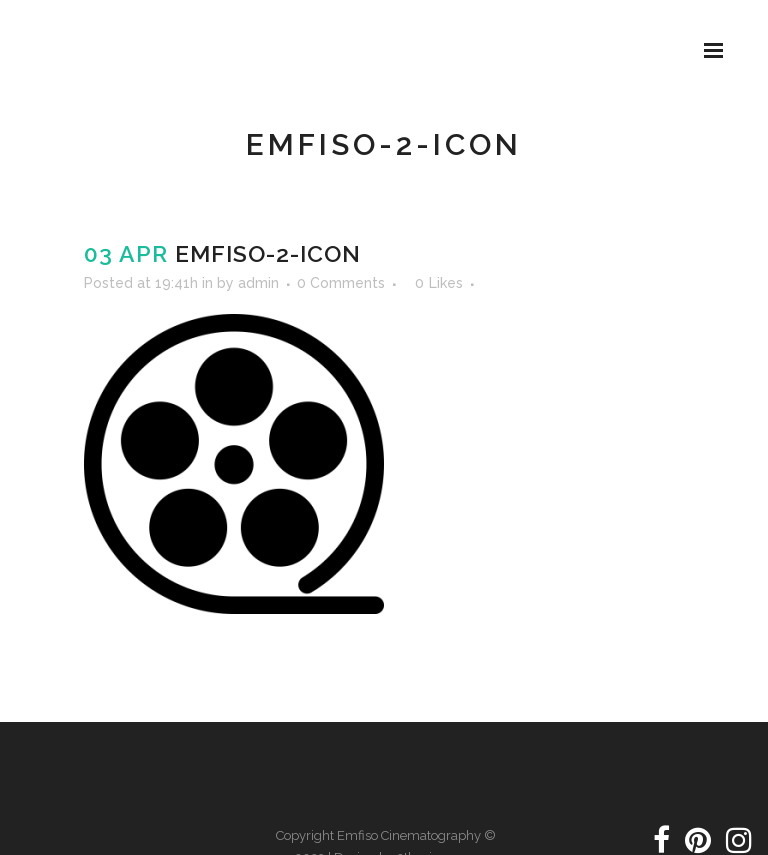  I want to click on 0 Comments, so click(341, 283).